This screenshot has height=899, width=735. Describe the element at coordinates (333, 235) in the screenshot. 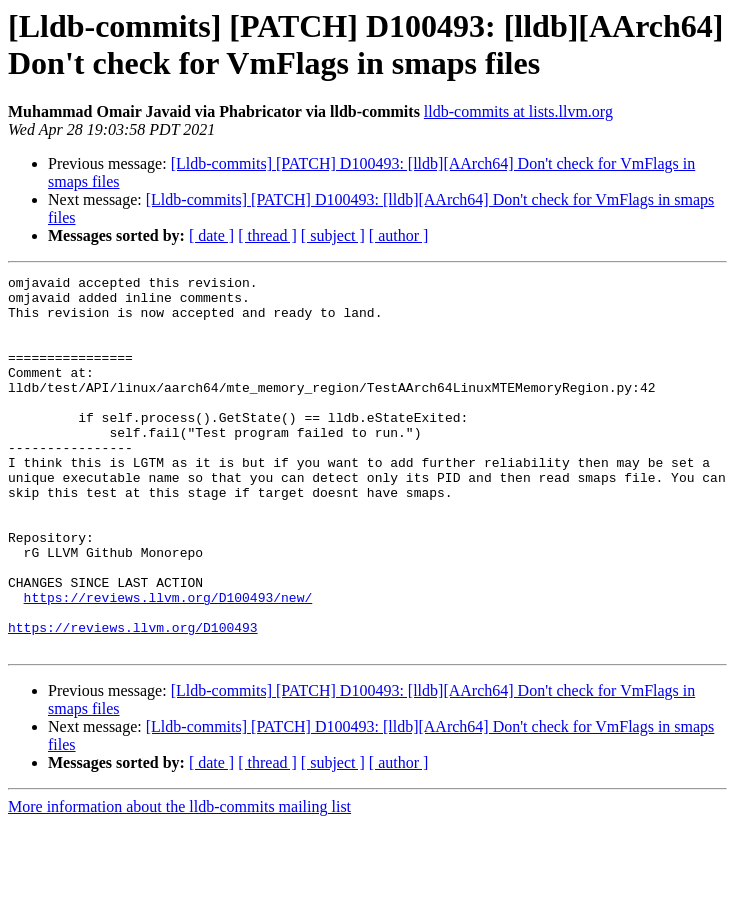

I see `[ subject ]` at that location.